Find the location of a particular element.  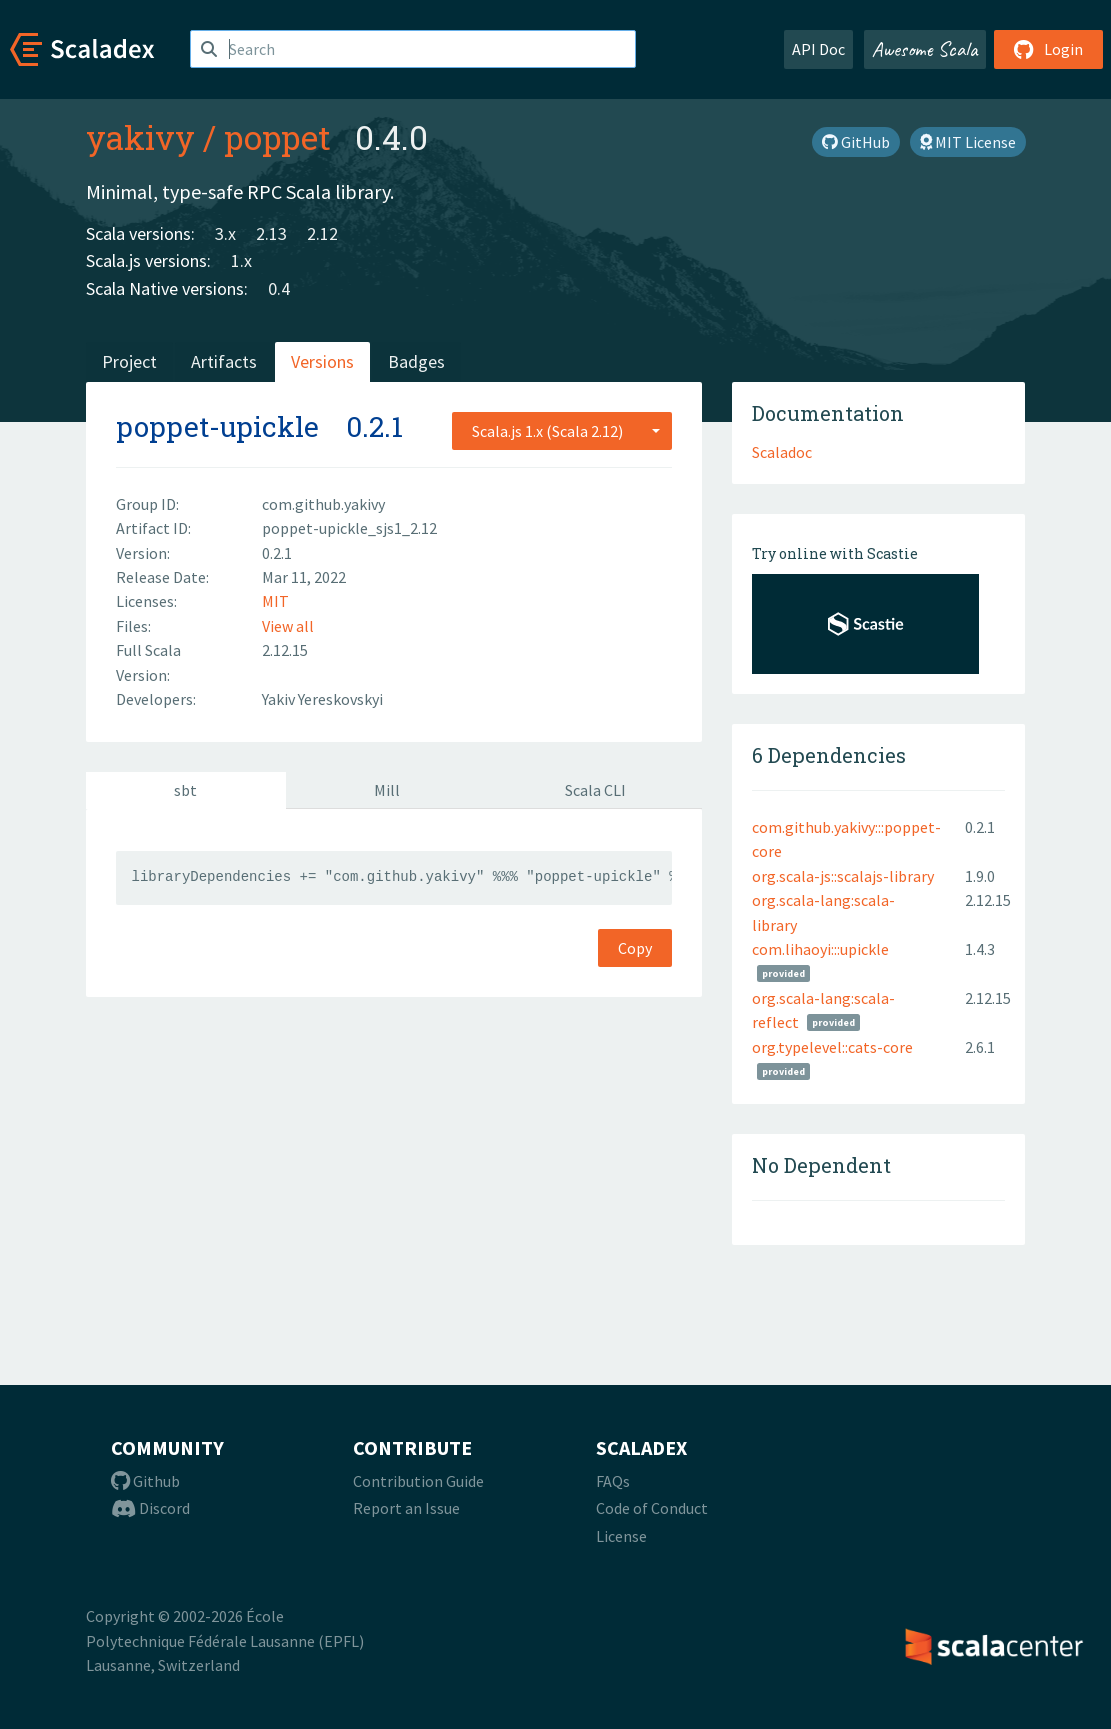

Versions is located at coordinates (322, 361).